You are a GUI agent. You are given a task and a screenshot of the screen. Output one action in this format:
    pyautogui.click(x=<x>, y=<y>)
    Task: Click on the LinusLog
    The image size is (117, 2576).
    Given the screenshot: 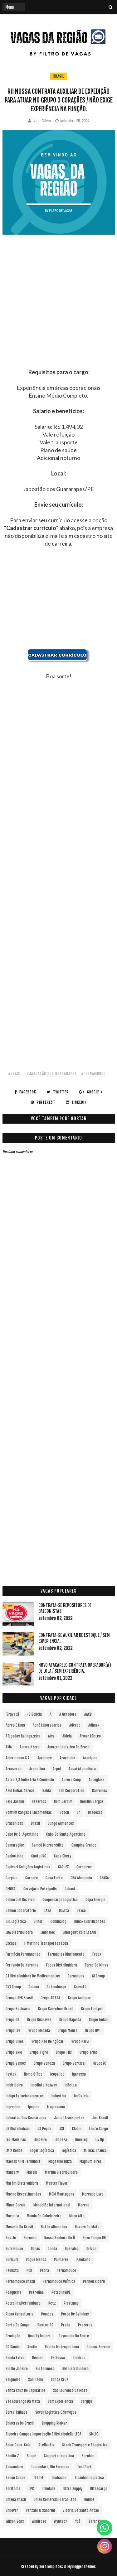 What is the action you would take?
    pyautogui.click(x=81, y=2139)
    